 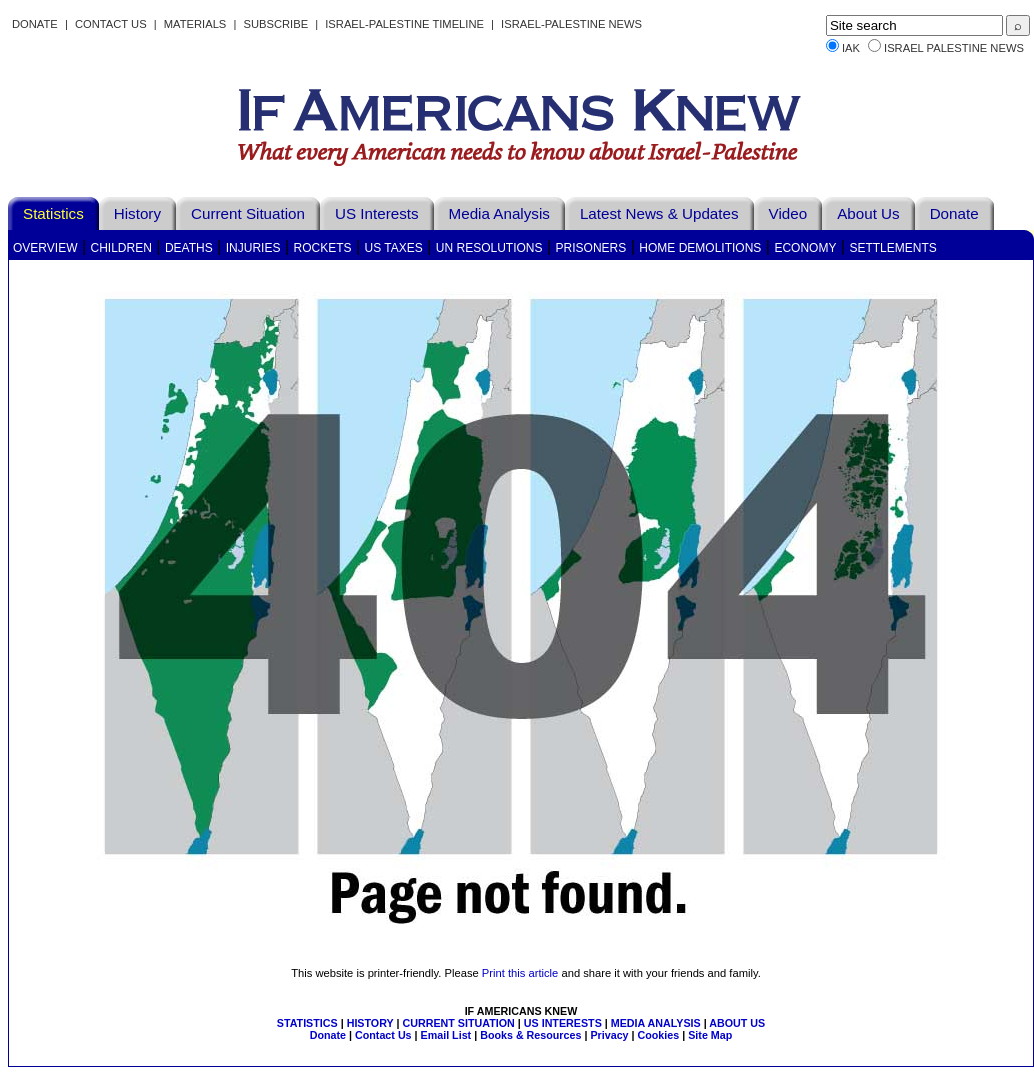 I want to click on Settlements, so click(x=892, y=248).